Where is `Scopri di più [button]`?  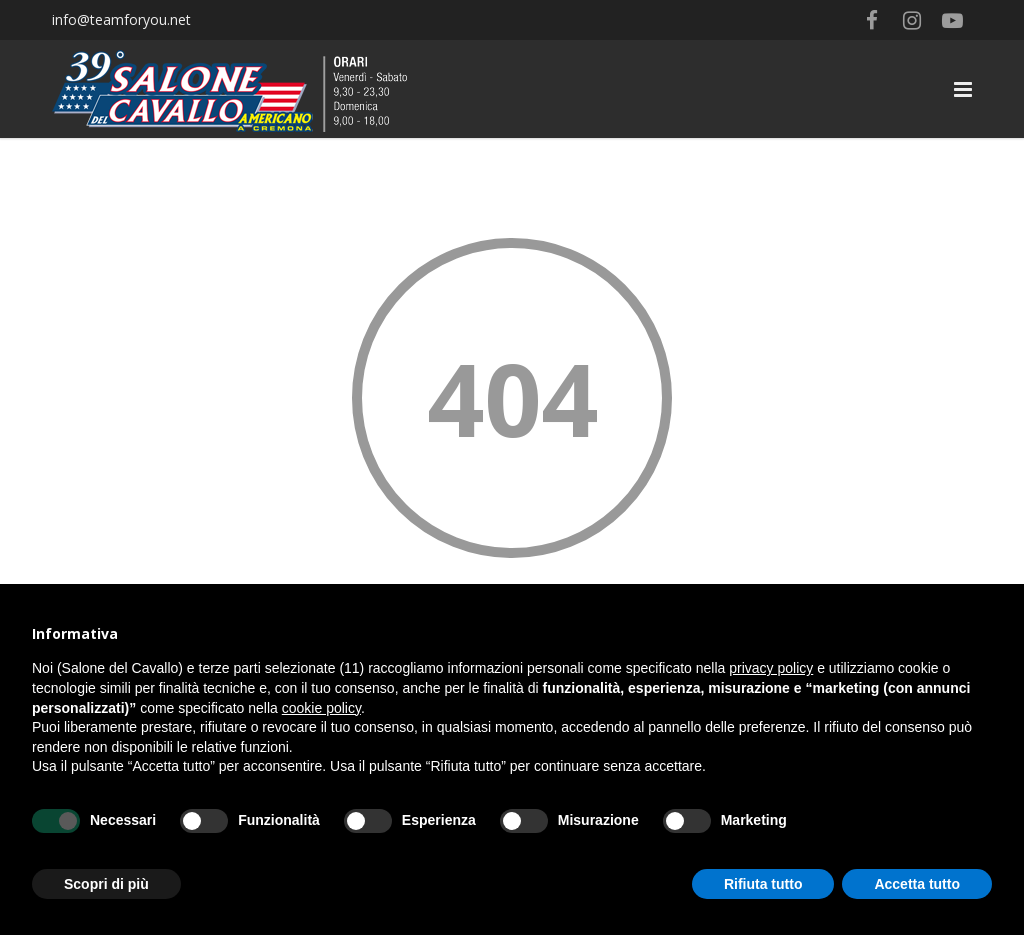
Scopri di più [button] is located at coordinates (106, 884).